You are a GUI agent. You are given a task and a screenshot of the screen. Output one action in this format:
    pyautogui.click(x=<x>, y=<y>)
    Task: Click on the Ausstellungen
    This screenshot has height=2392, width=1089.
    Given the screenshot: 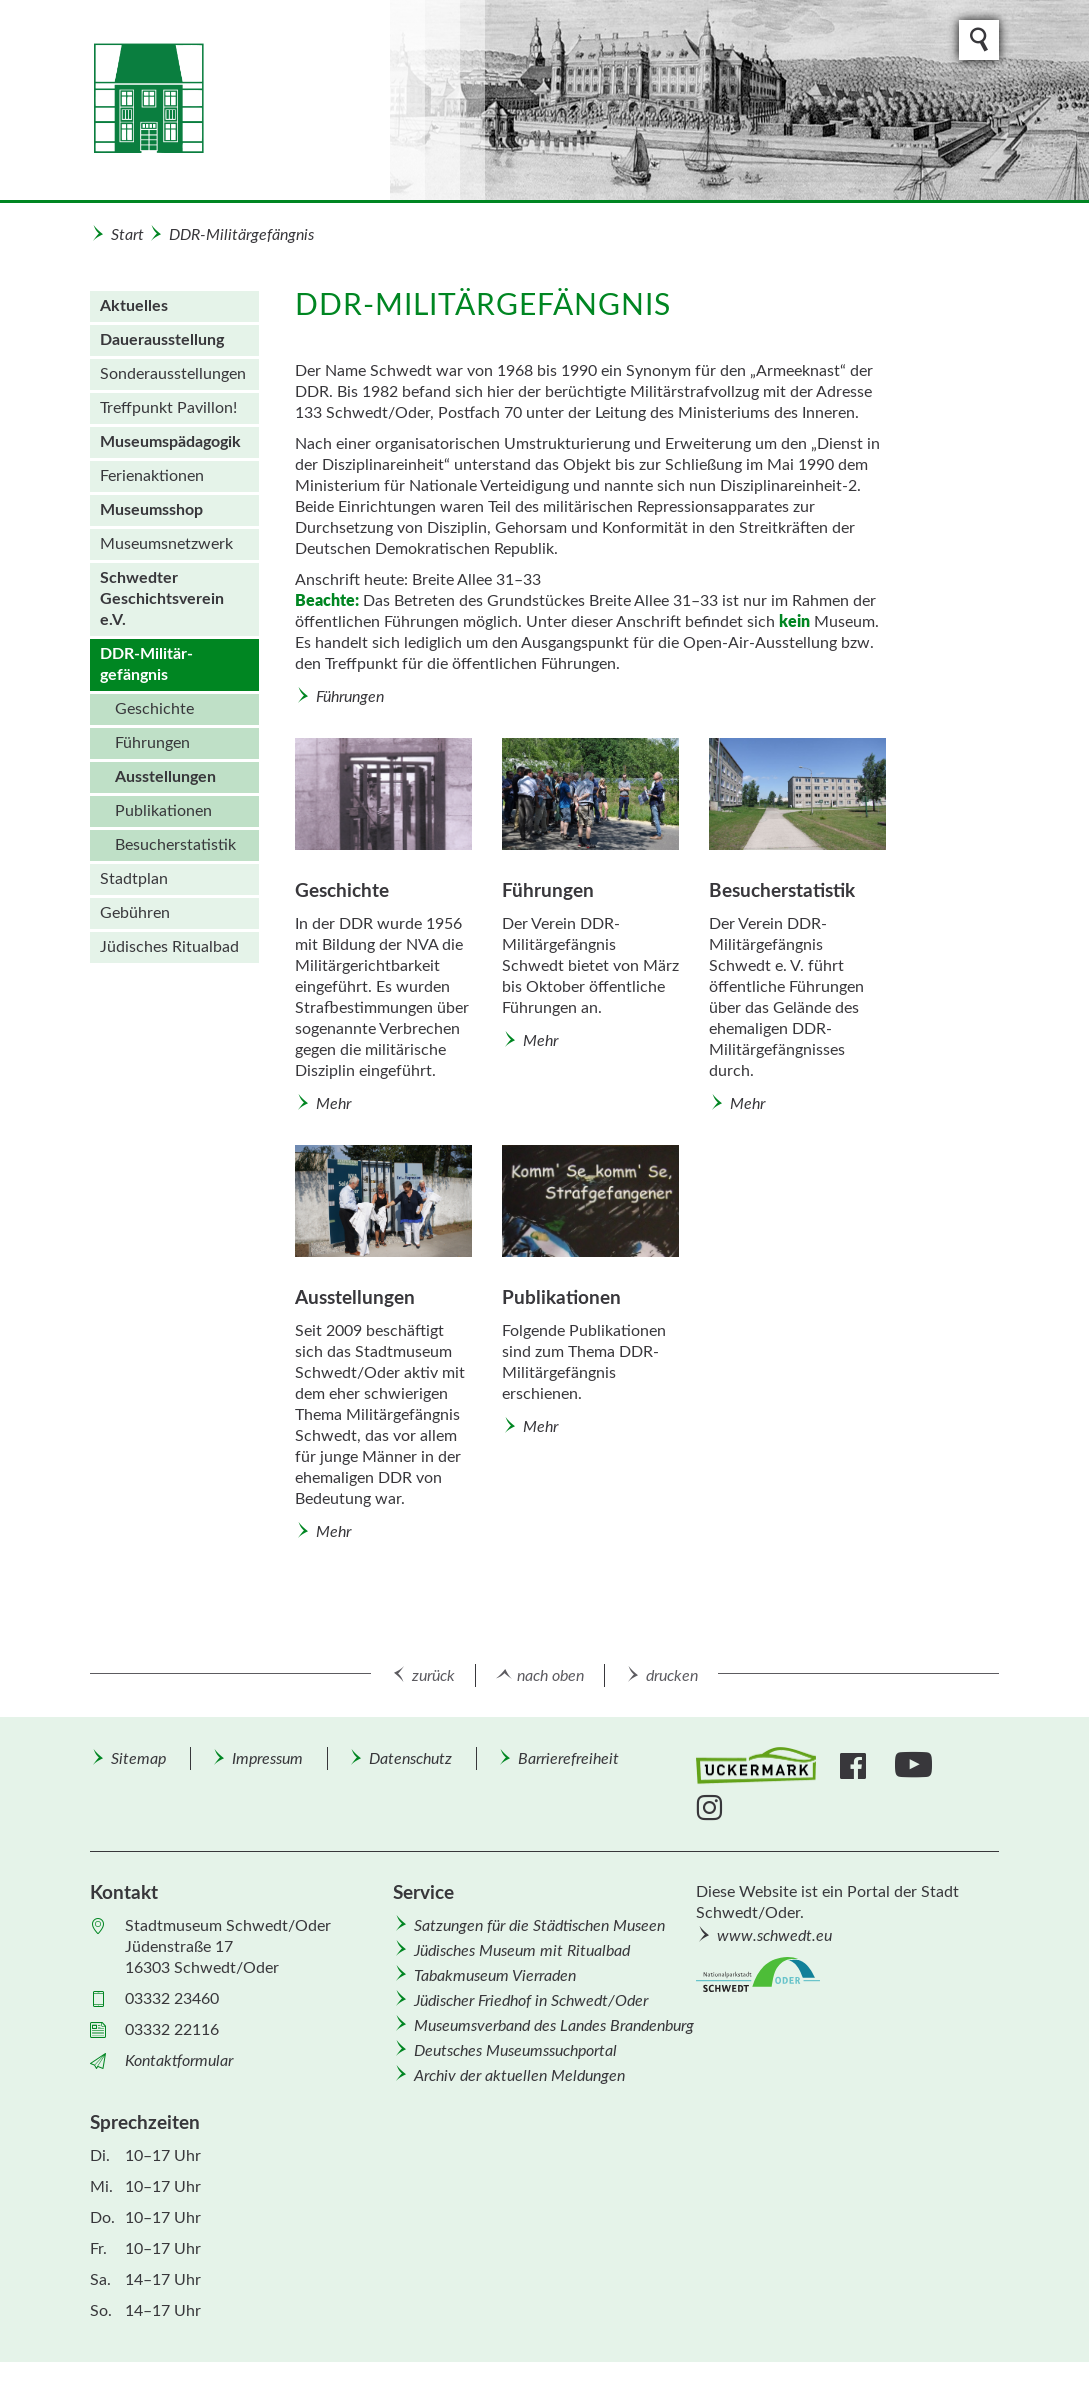 What is the action you would take?
    pyautogui.click(x=165, y=777)
    